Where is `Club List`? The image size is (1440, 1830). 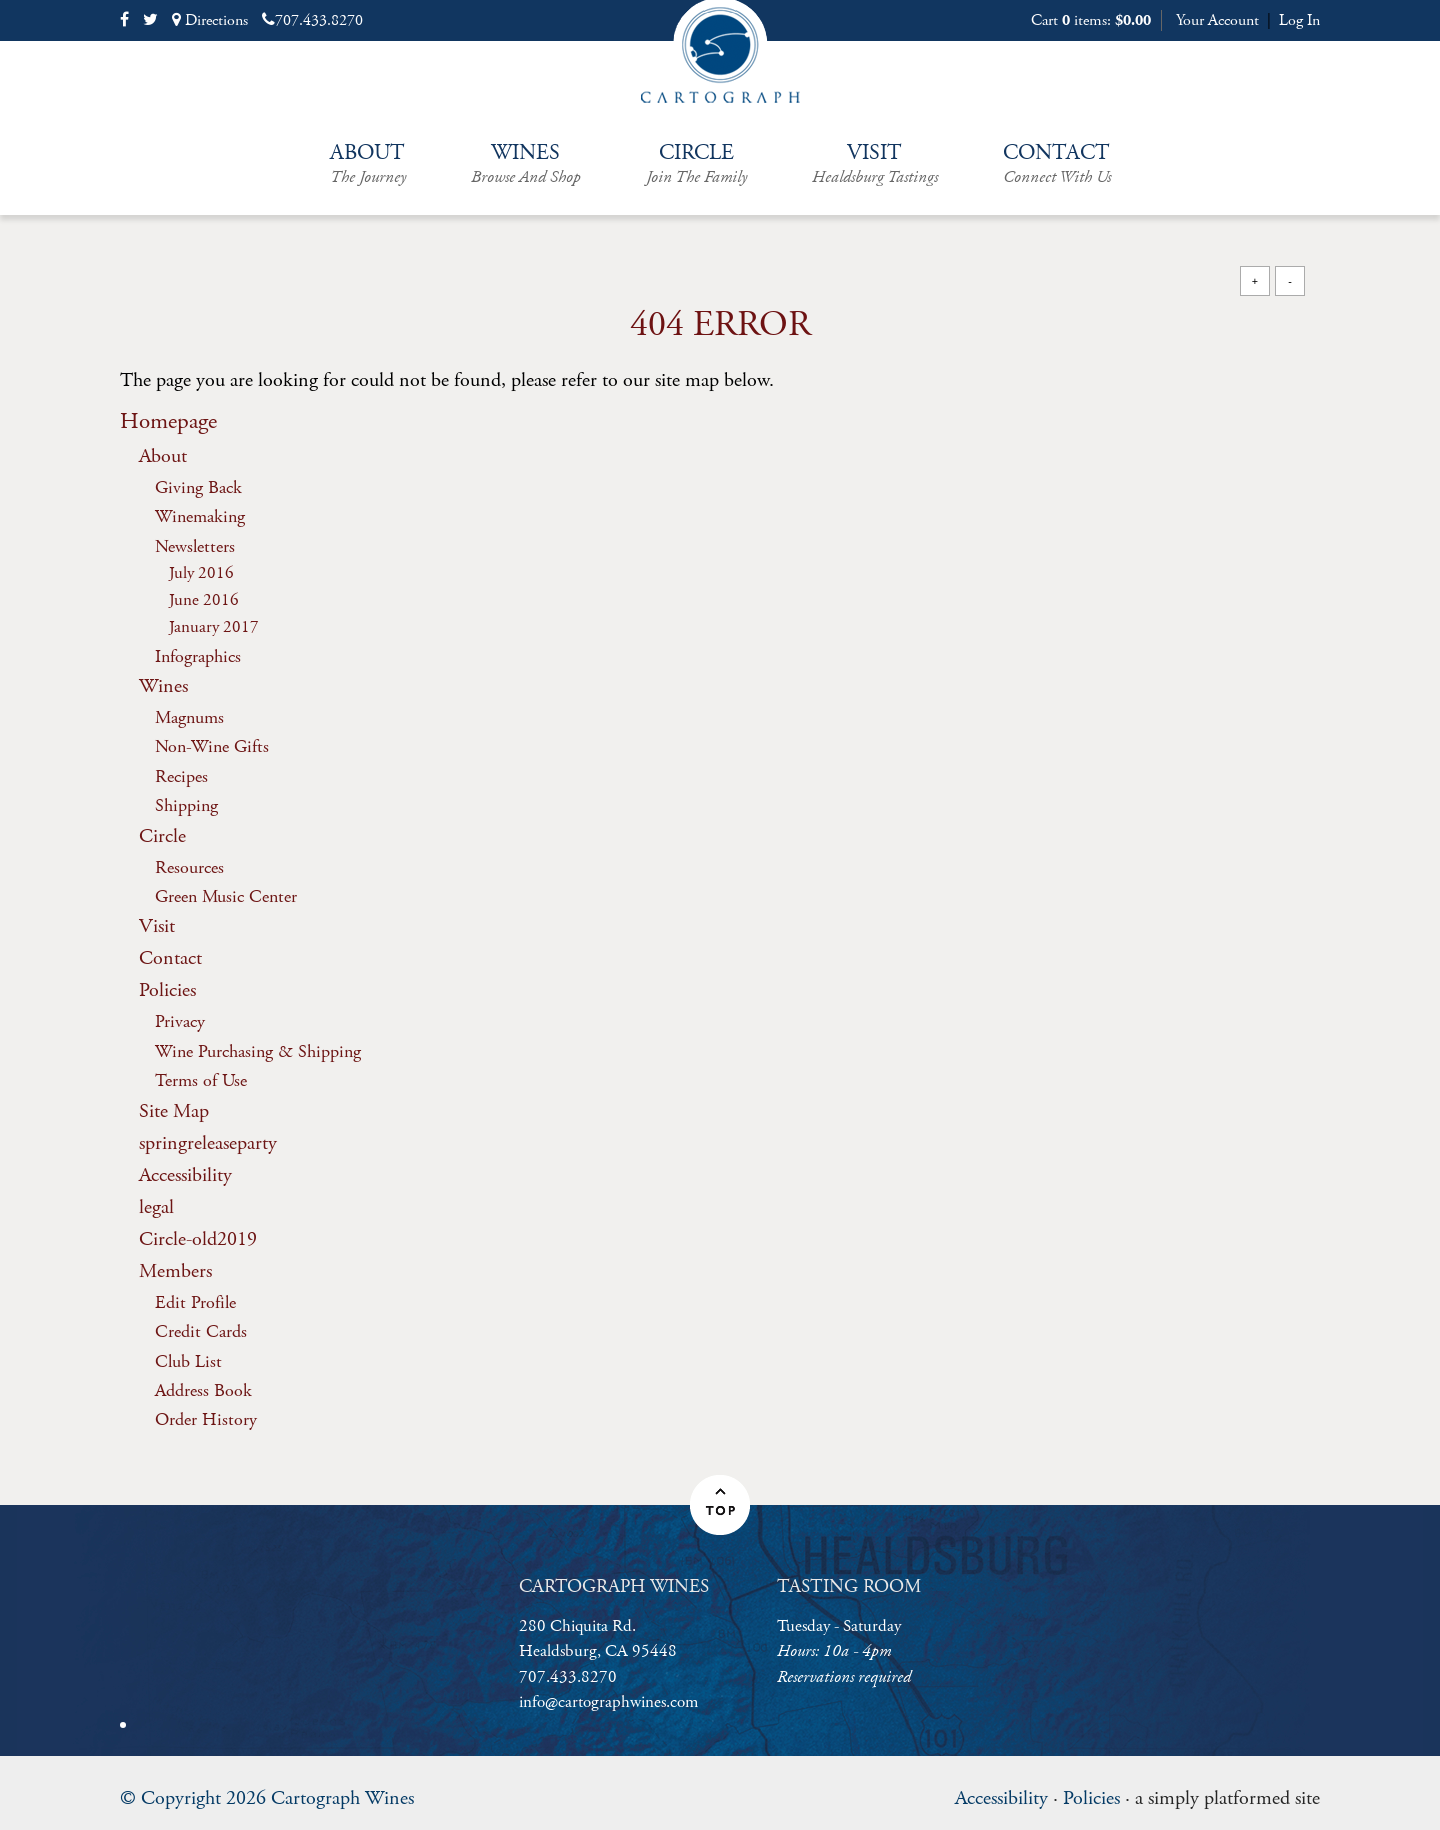
Club List is located at coordinates (188, 1361).